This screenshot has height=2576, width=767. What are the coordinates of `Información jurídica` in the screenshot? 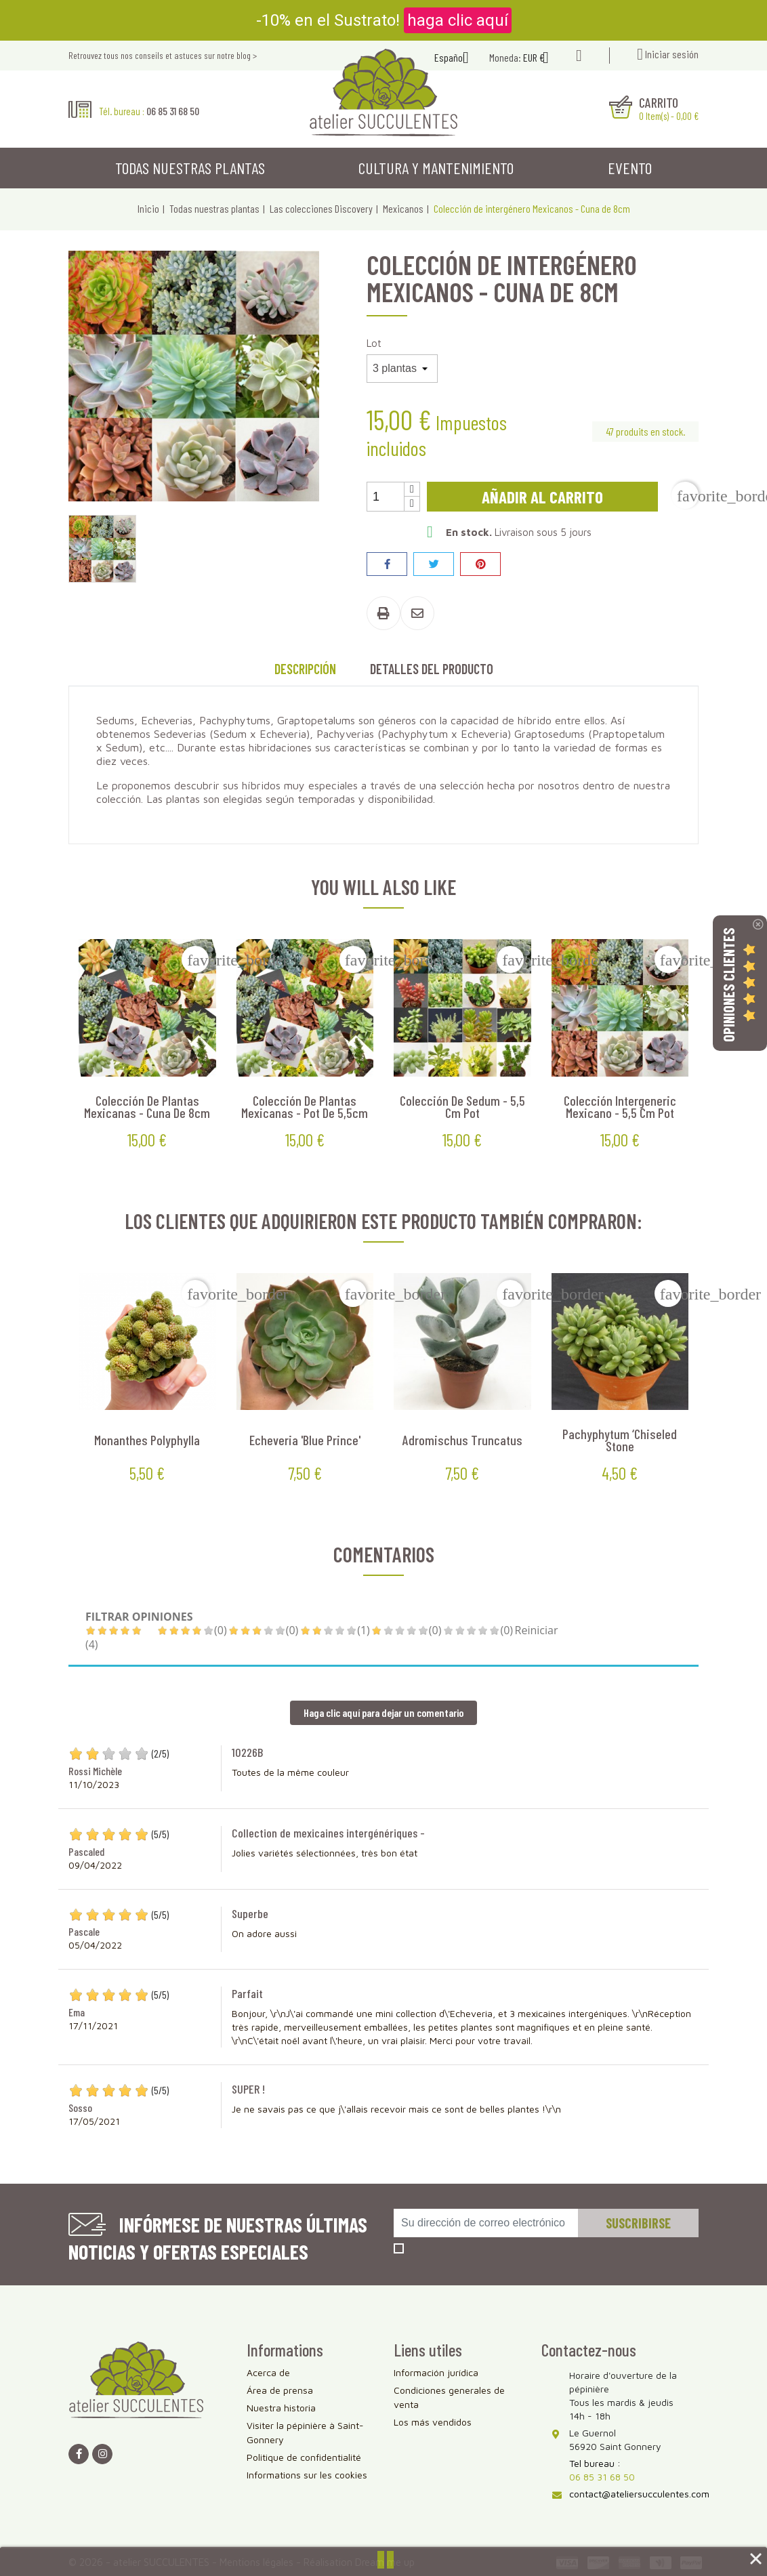 It's located at (436, 2372).